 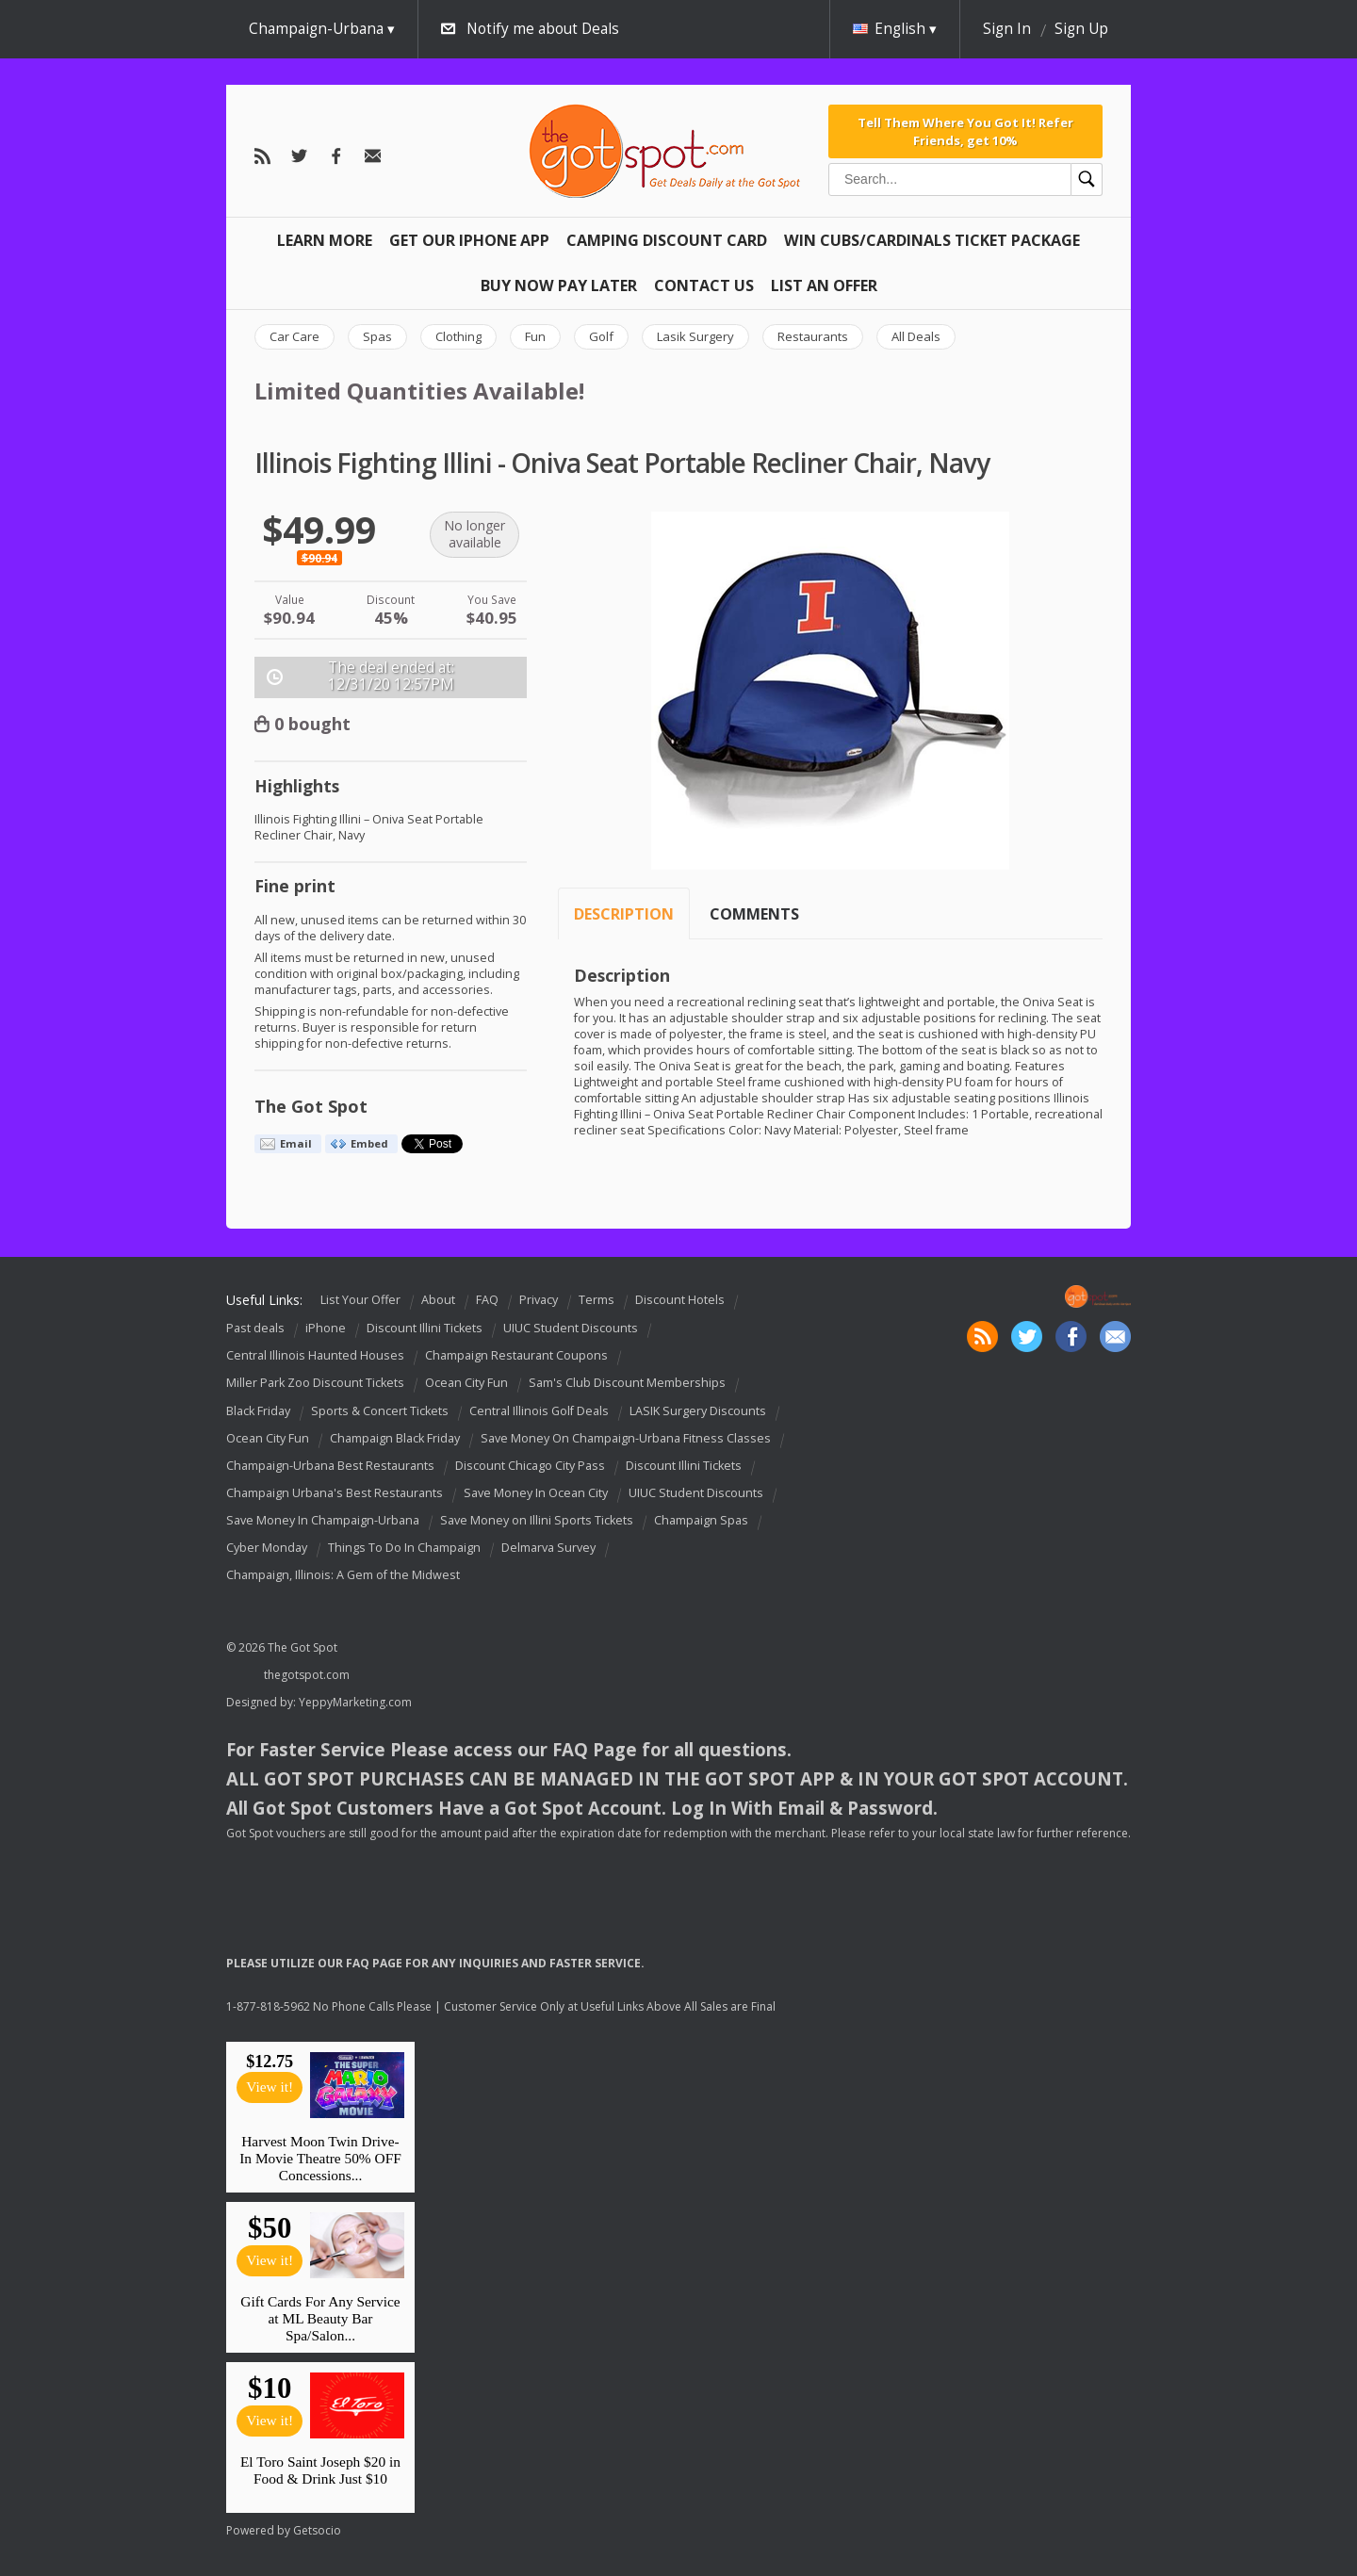 I want to click on Champaign, Illinois: A Gem of the Midwest, so click(x=343, y=1575).